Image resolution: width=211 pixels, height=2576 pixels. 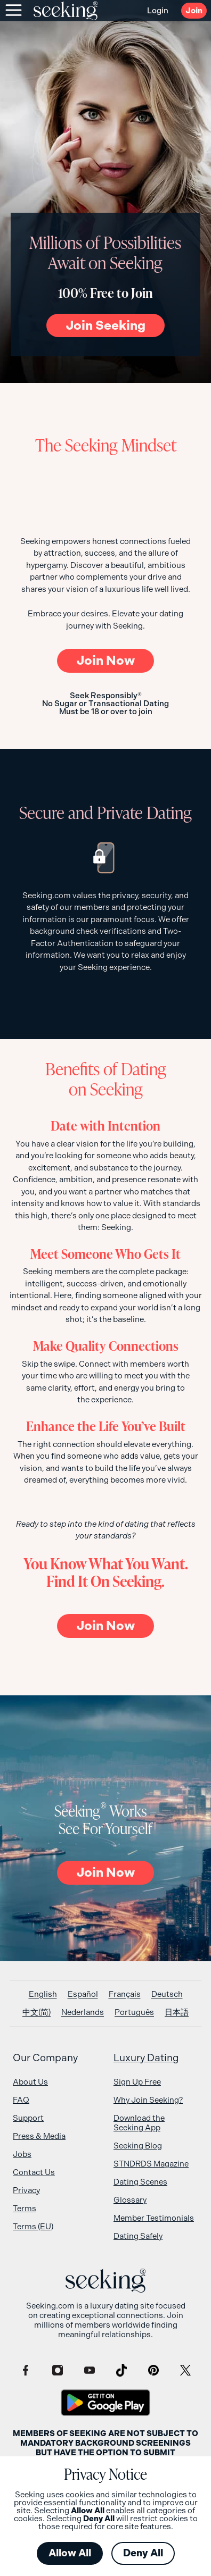 What do you see at coordinates (105, 660) in the screenshot?
I see `Now` at bounding box center [105, 660].